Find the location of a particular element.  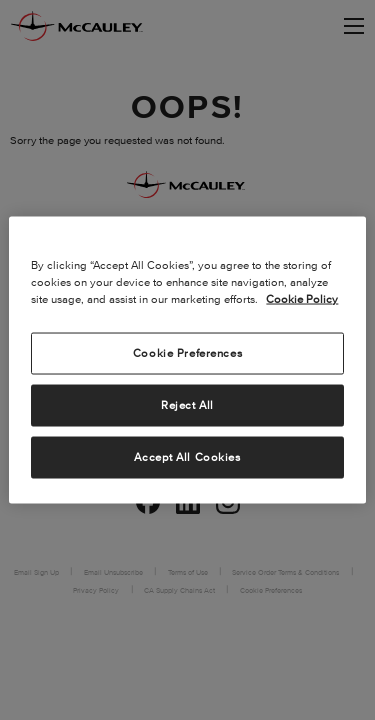

Cookie Preferences [Cookie Preferences, Opens the preference center dialog] is located at coordinates (187, 353).